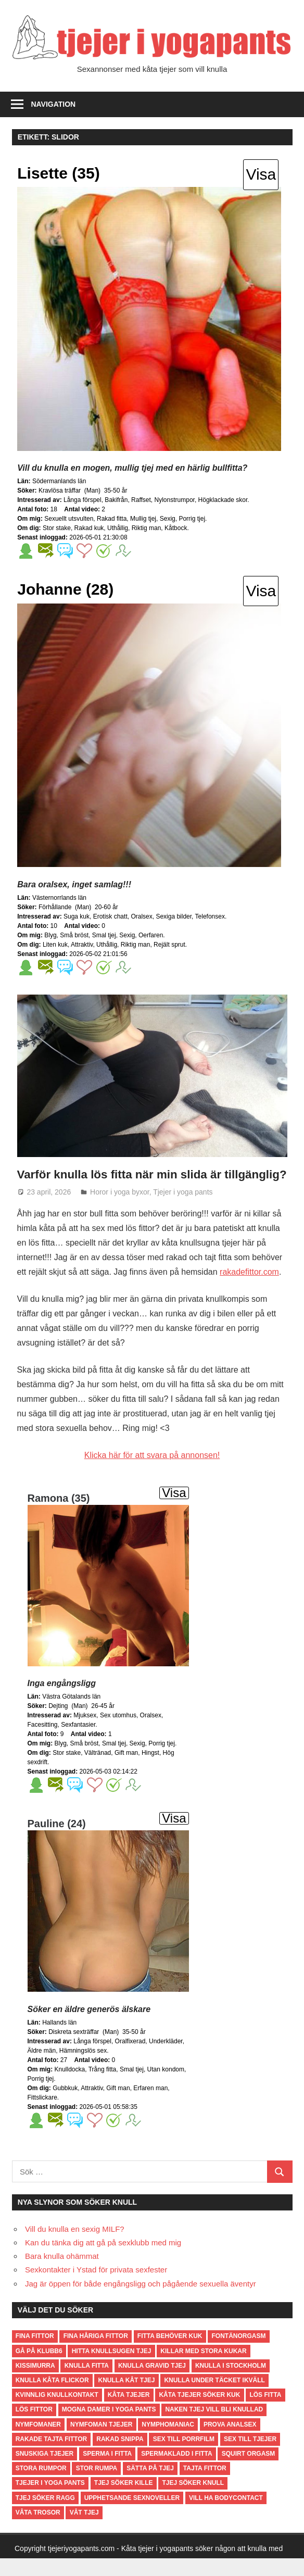 Image resolution: width=304 pixels, height=2576 pixels. I want to click on kvinnlig knullkontakt [kvinnlig knullkontakt (4 objekt)], so click(57, 2412).